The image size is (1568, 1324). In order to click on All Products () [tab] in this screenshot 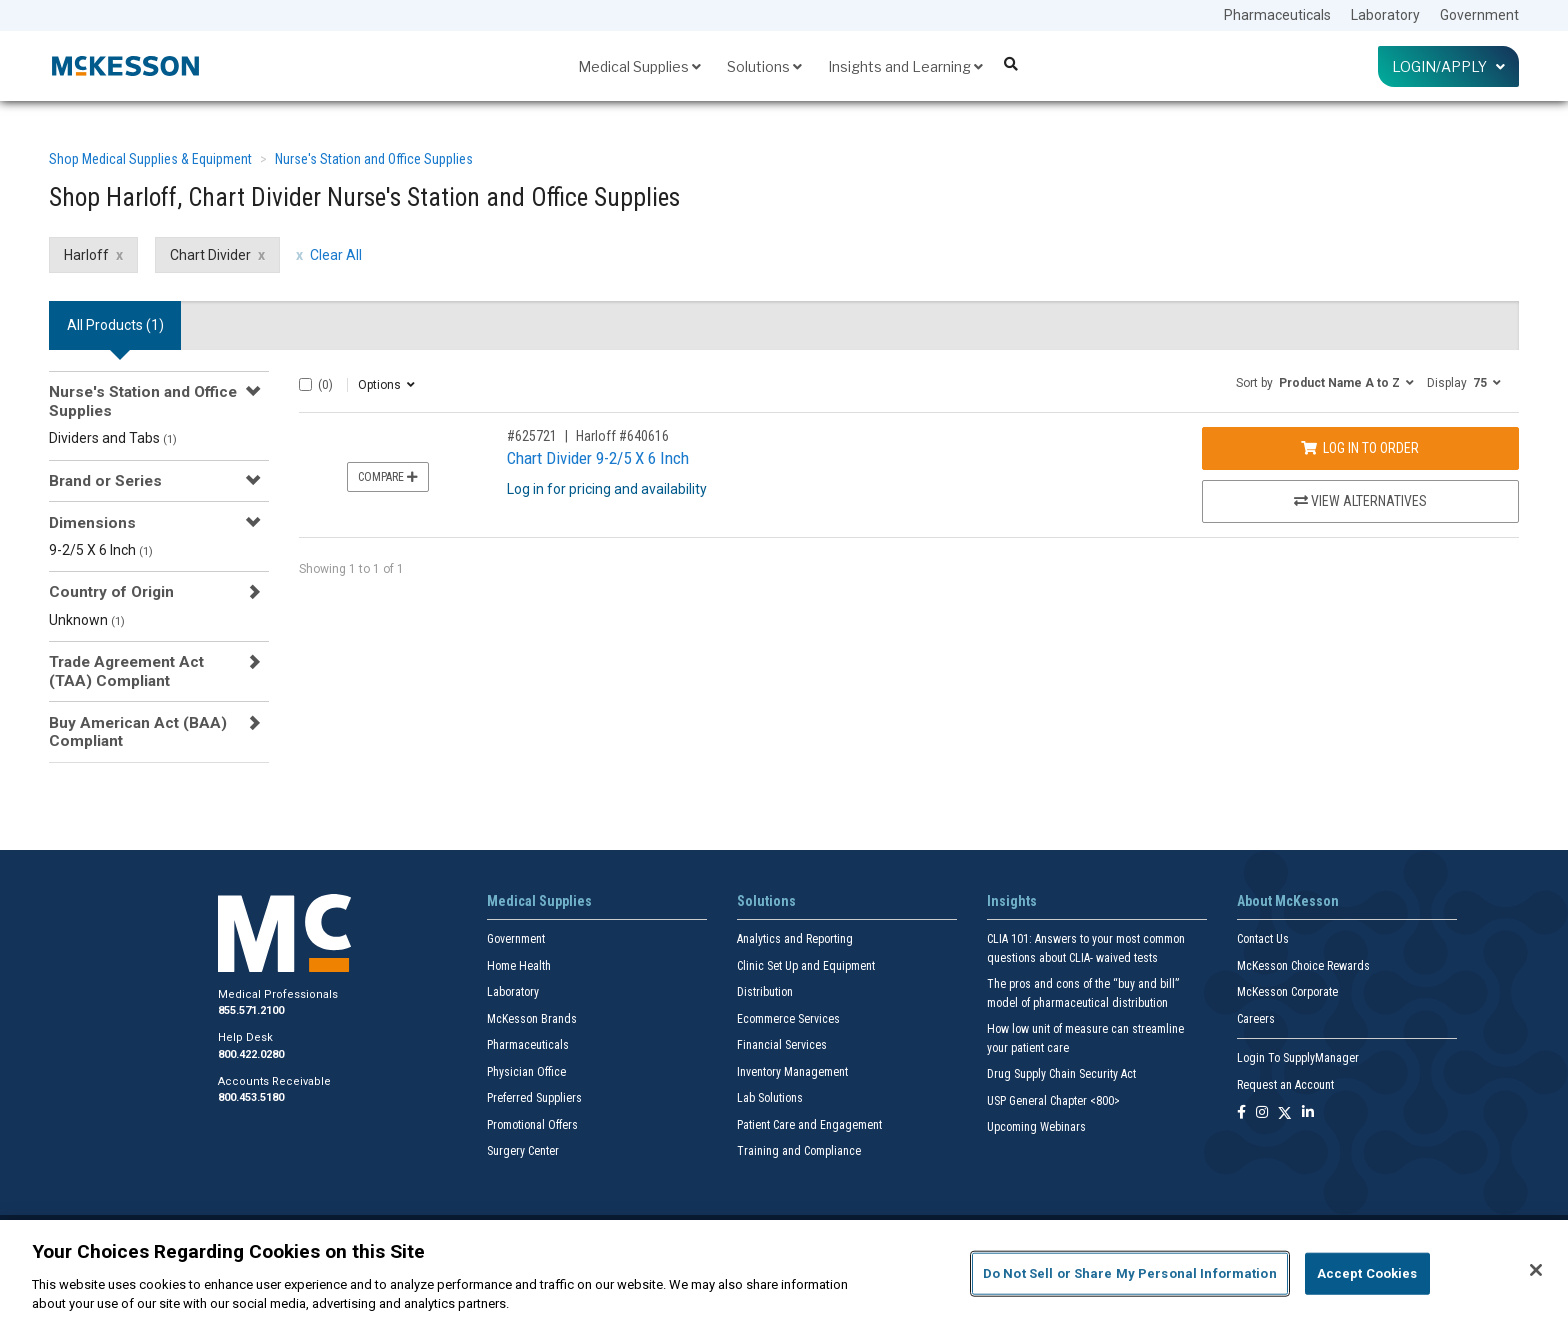, I will do `click(115, 325)`.